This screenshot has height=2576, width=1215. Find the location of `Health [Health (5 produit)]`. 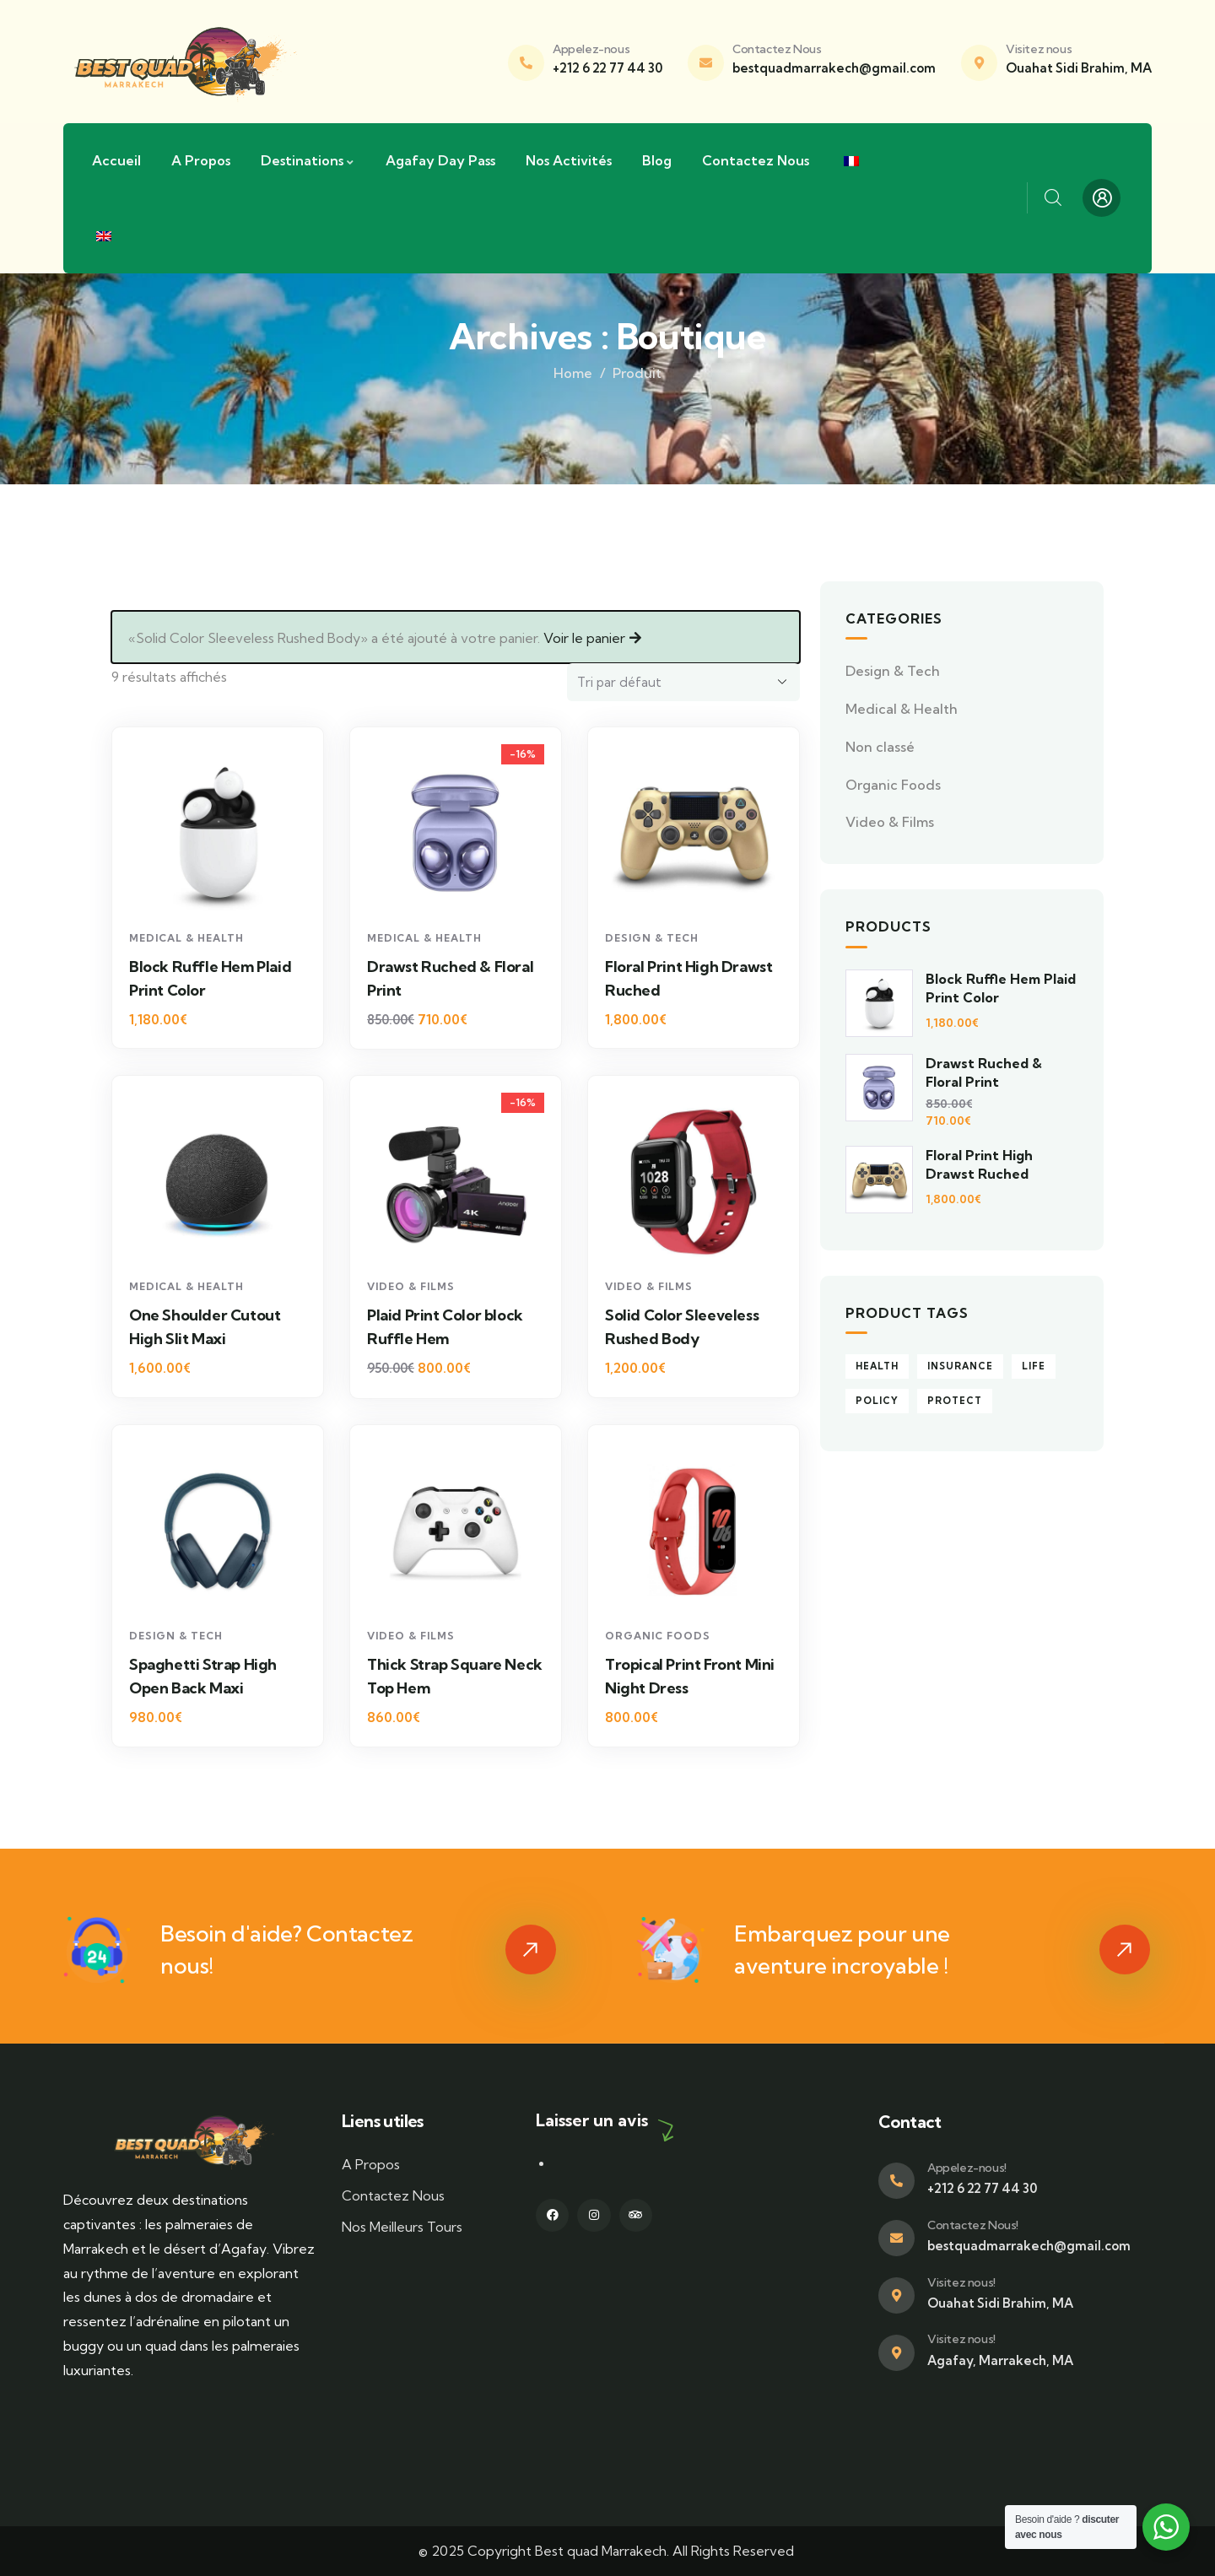

Health [Health (5 produit)] is located at coordinates (877, 1366).